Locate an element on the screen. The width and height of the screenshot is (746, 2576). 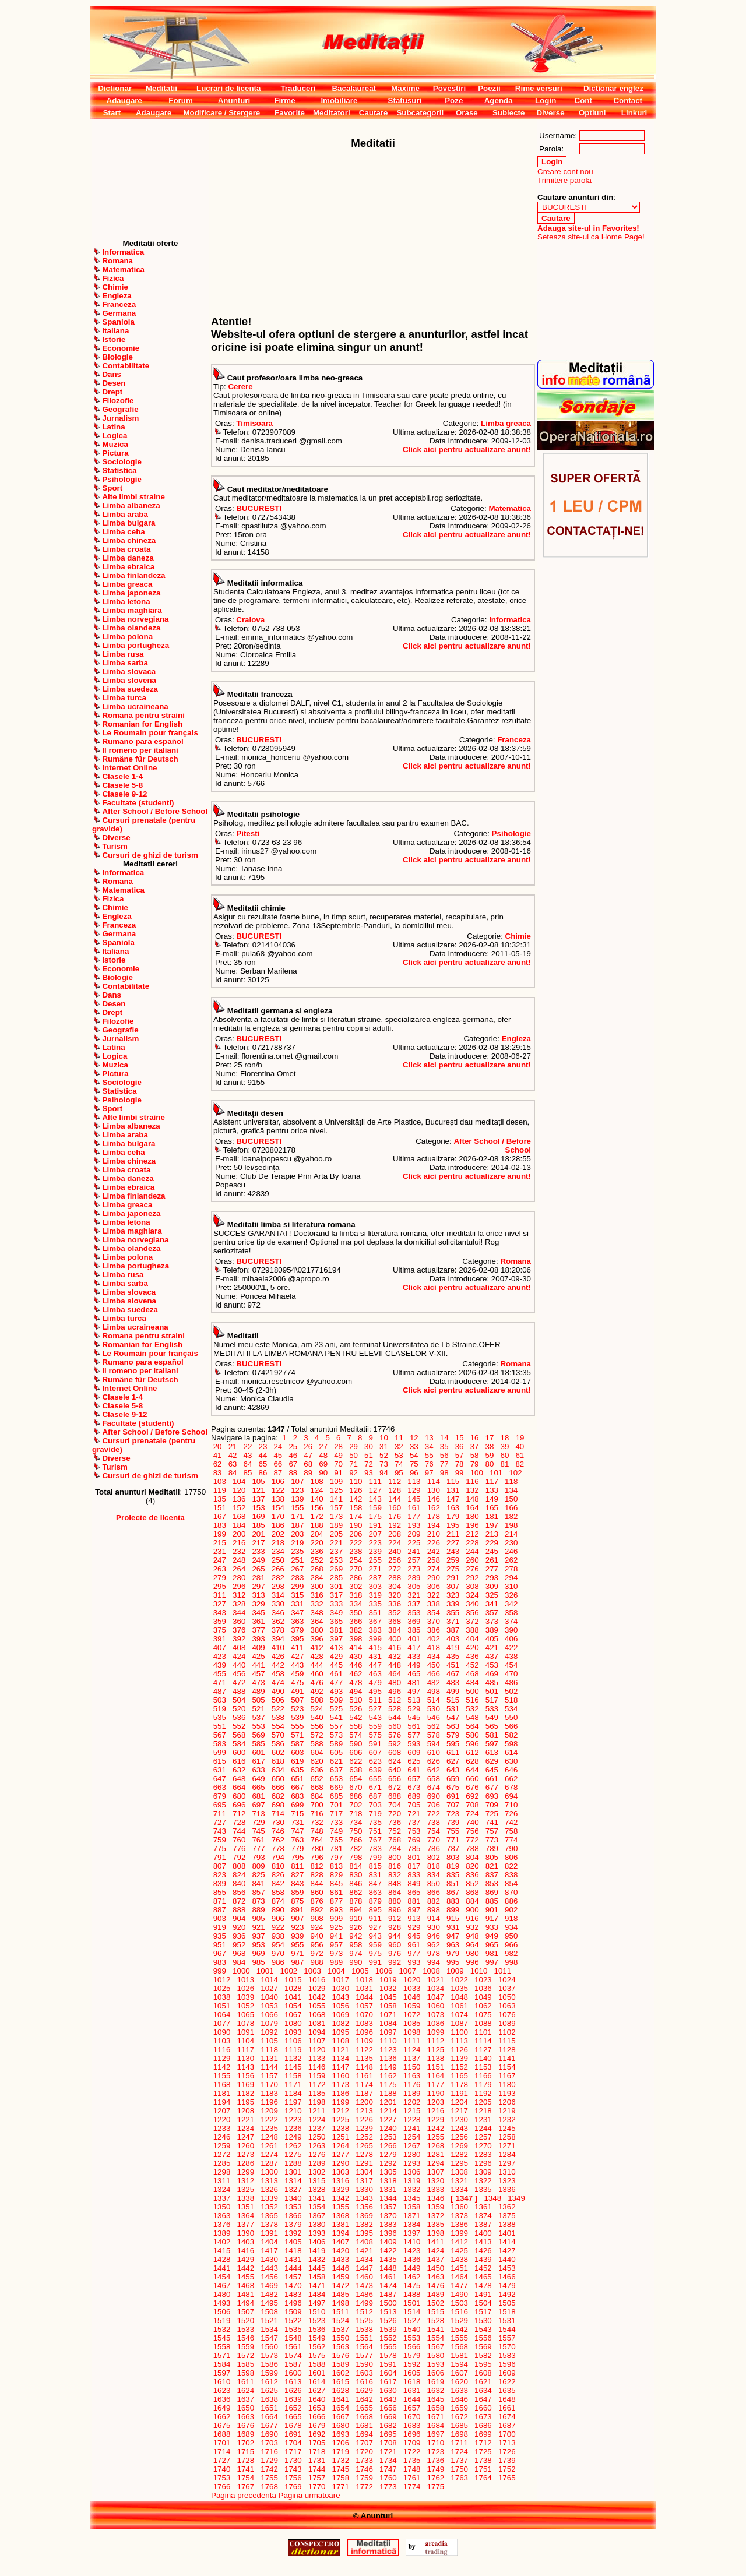
1194 is located at coordinates (222, 2102).